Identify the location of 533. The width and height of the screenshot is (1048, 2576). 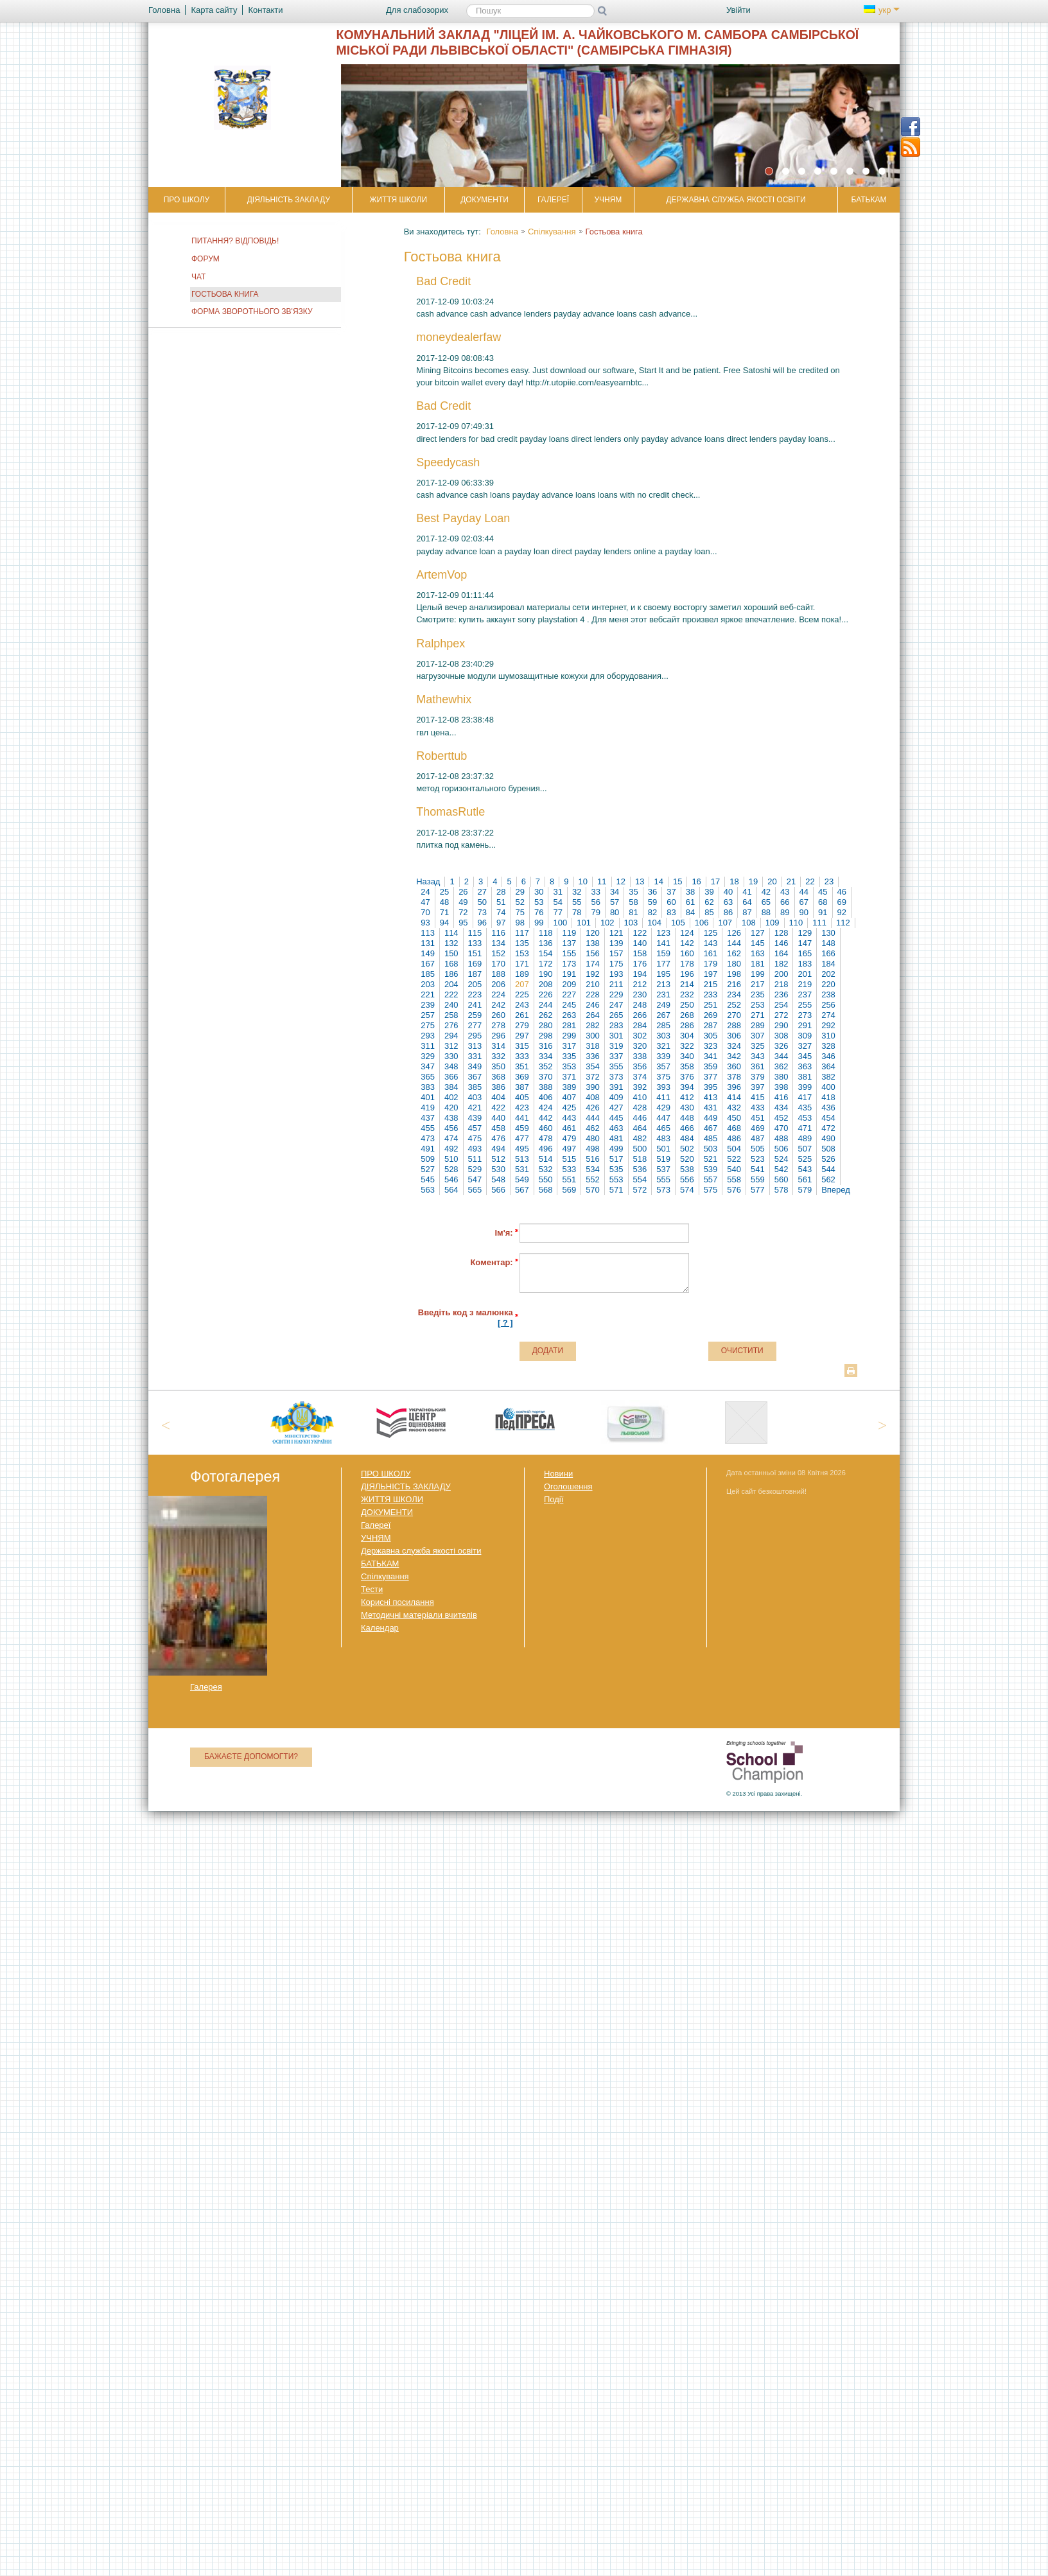
(569, 1169).